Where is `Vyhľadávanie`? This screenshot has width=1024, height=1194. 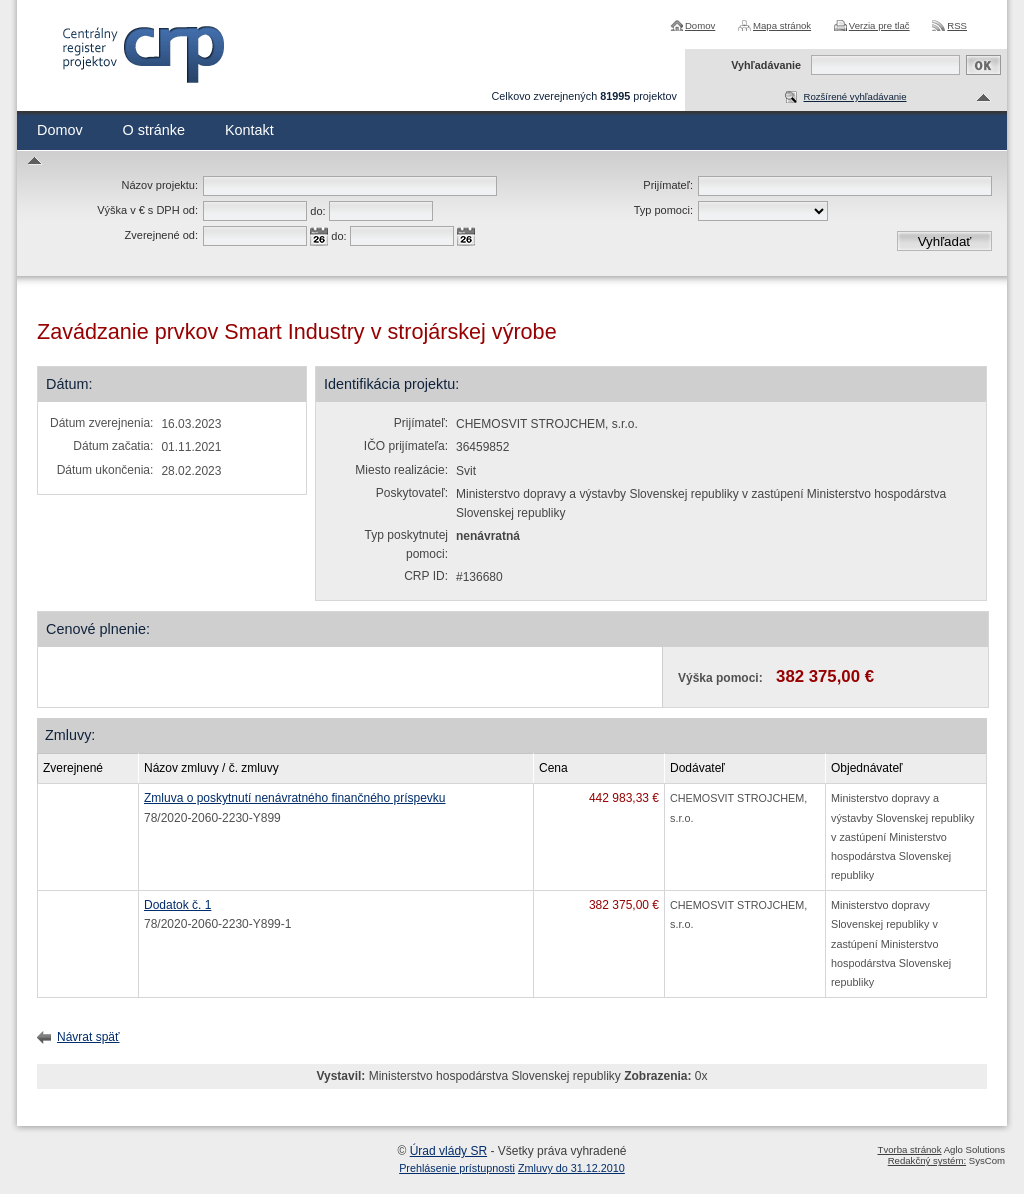 Vyhľadávanie is located at coordinates (766, 65).